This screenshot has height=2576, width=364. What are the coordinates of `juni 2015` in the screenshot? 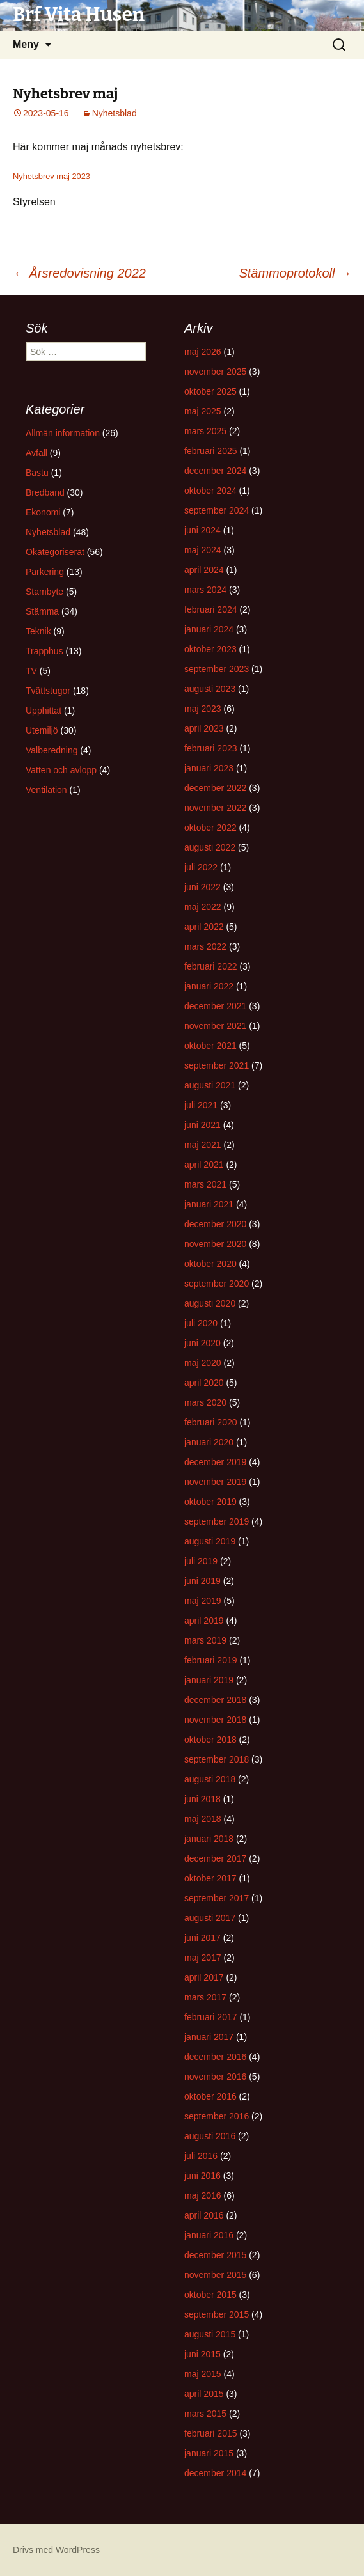 It's located at (202, 2354).